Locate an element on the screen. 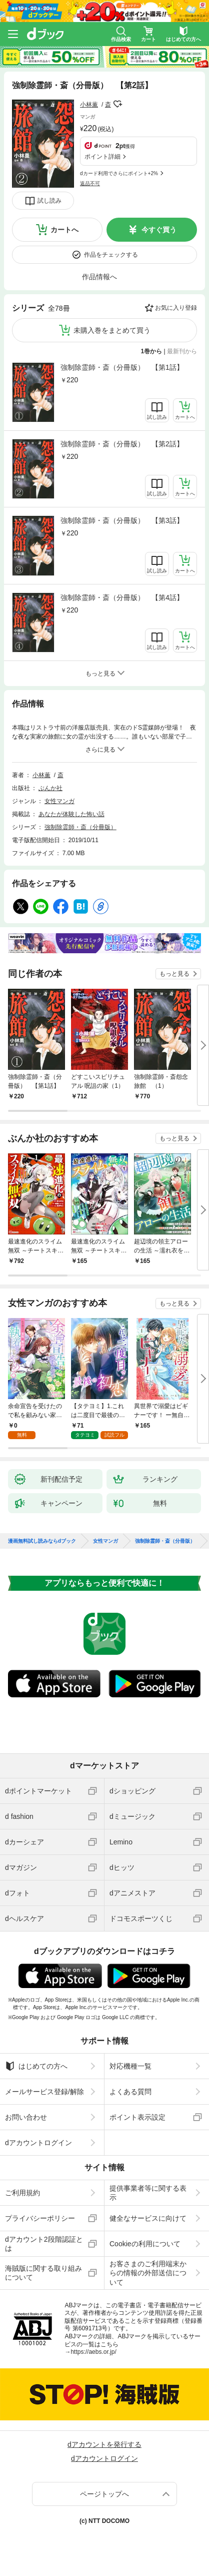 This screenshot has width=209, height=2576. あなたが体験した怖い話 is located at coordinates (71, 814).